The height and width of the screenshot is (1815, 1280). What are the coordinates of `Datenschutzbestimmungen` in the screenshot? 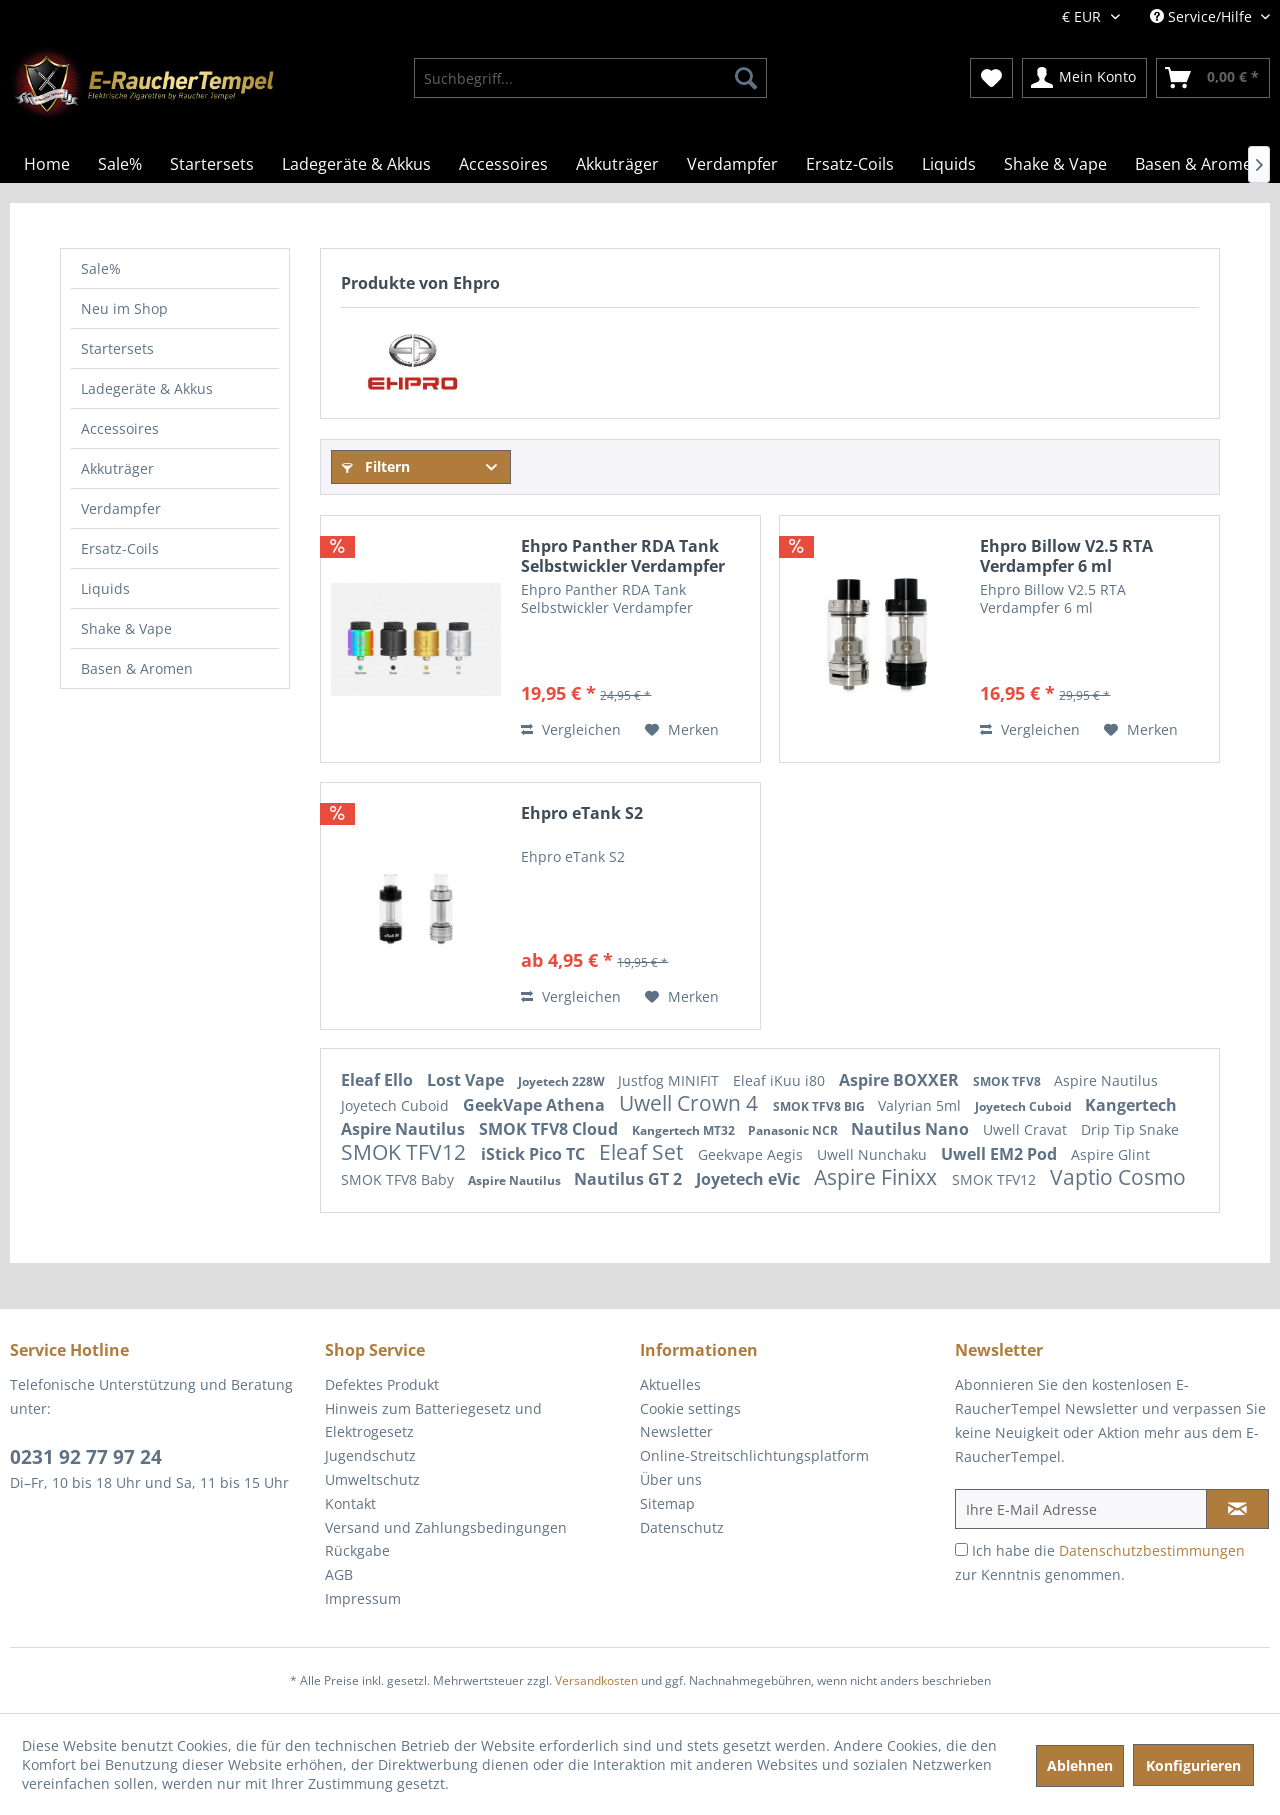 It's located at (1152, 1550).